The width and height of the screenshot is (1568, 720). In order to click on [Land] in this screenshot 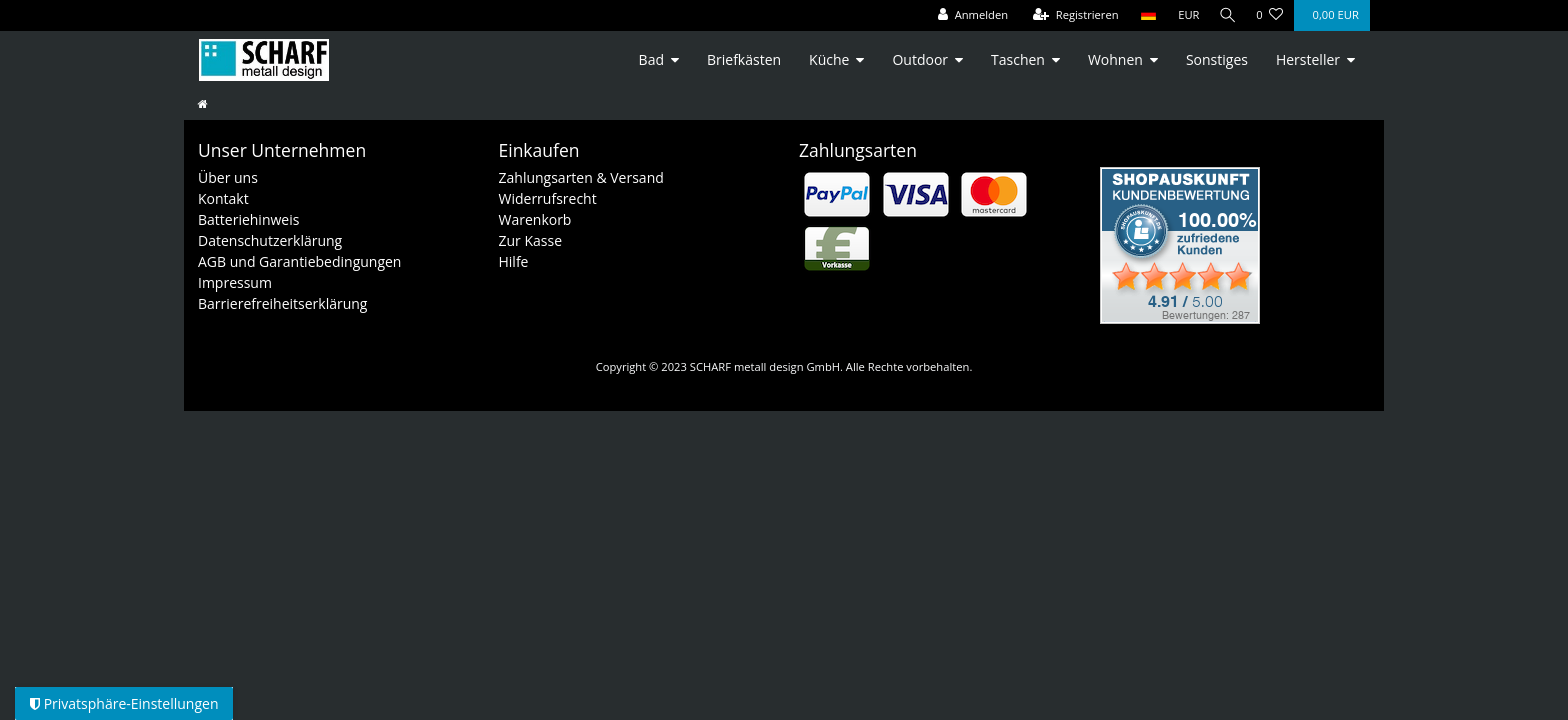, I will do `click(1142, 15)`.